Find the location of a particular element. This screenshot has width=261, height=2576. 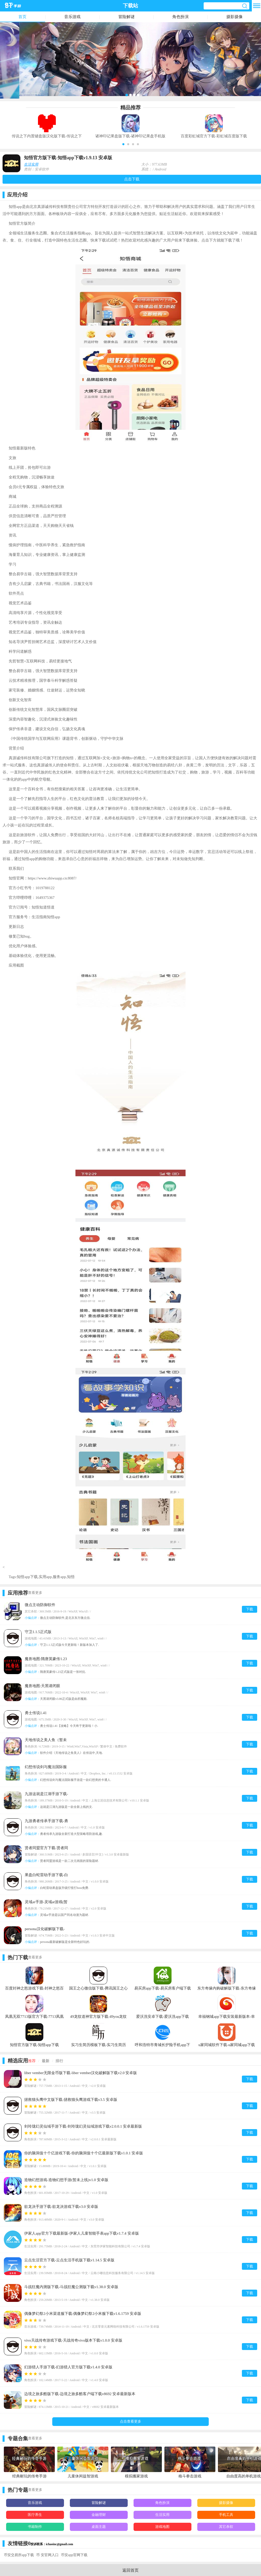

币安app官网下载 is located at coordinates (74, 2555).